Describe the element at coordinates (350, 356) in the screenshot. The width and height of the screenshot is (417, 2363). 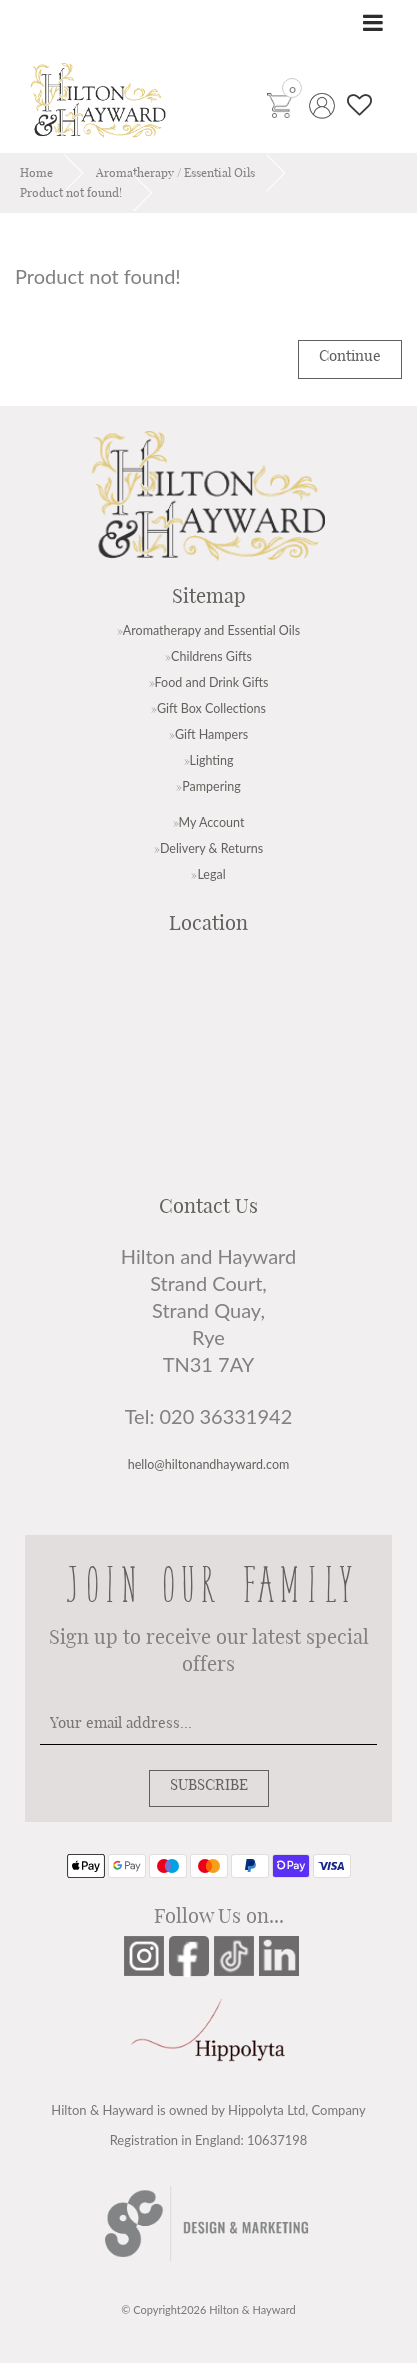
I see `Continue` at that location.